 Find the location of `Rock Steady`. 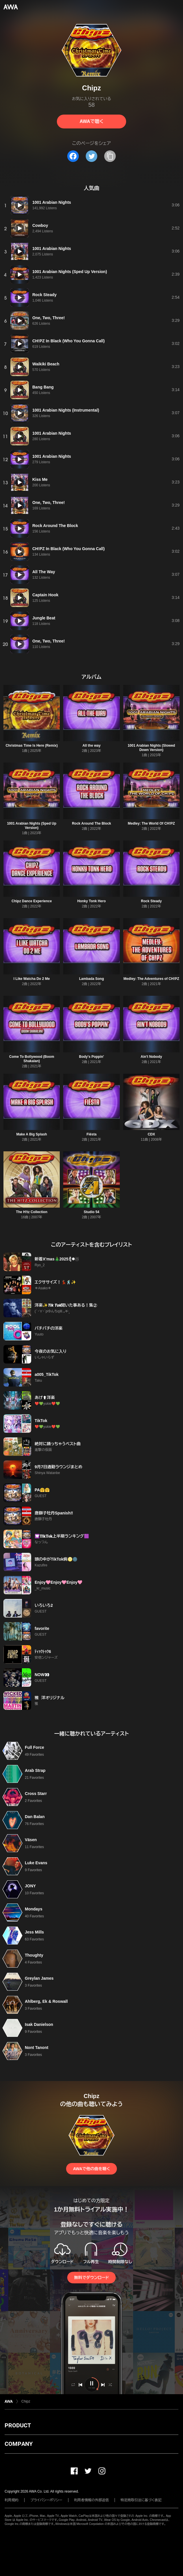

Rock Steady is located at coordinates (151, 901).